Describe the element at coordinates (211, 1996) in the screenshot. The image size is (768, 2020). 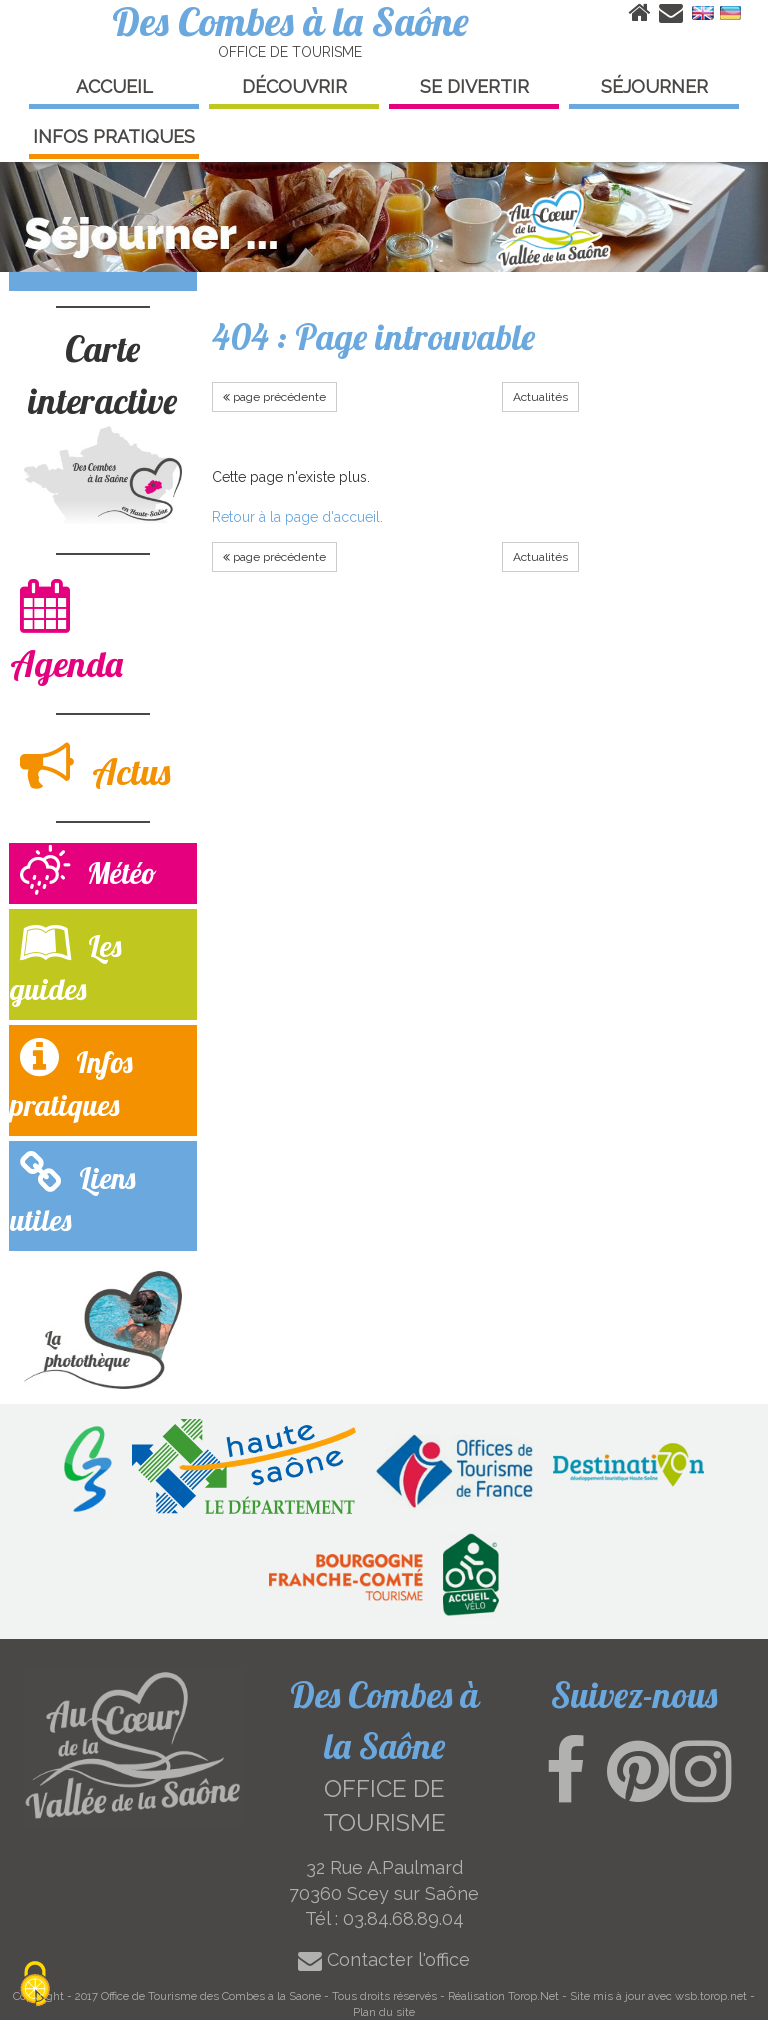
I see `Office de Tourisme des Combes a la Saone` at that location.